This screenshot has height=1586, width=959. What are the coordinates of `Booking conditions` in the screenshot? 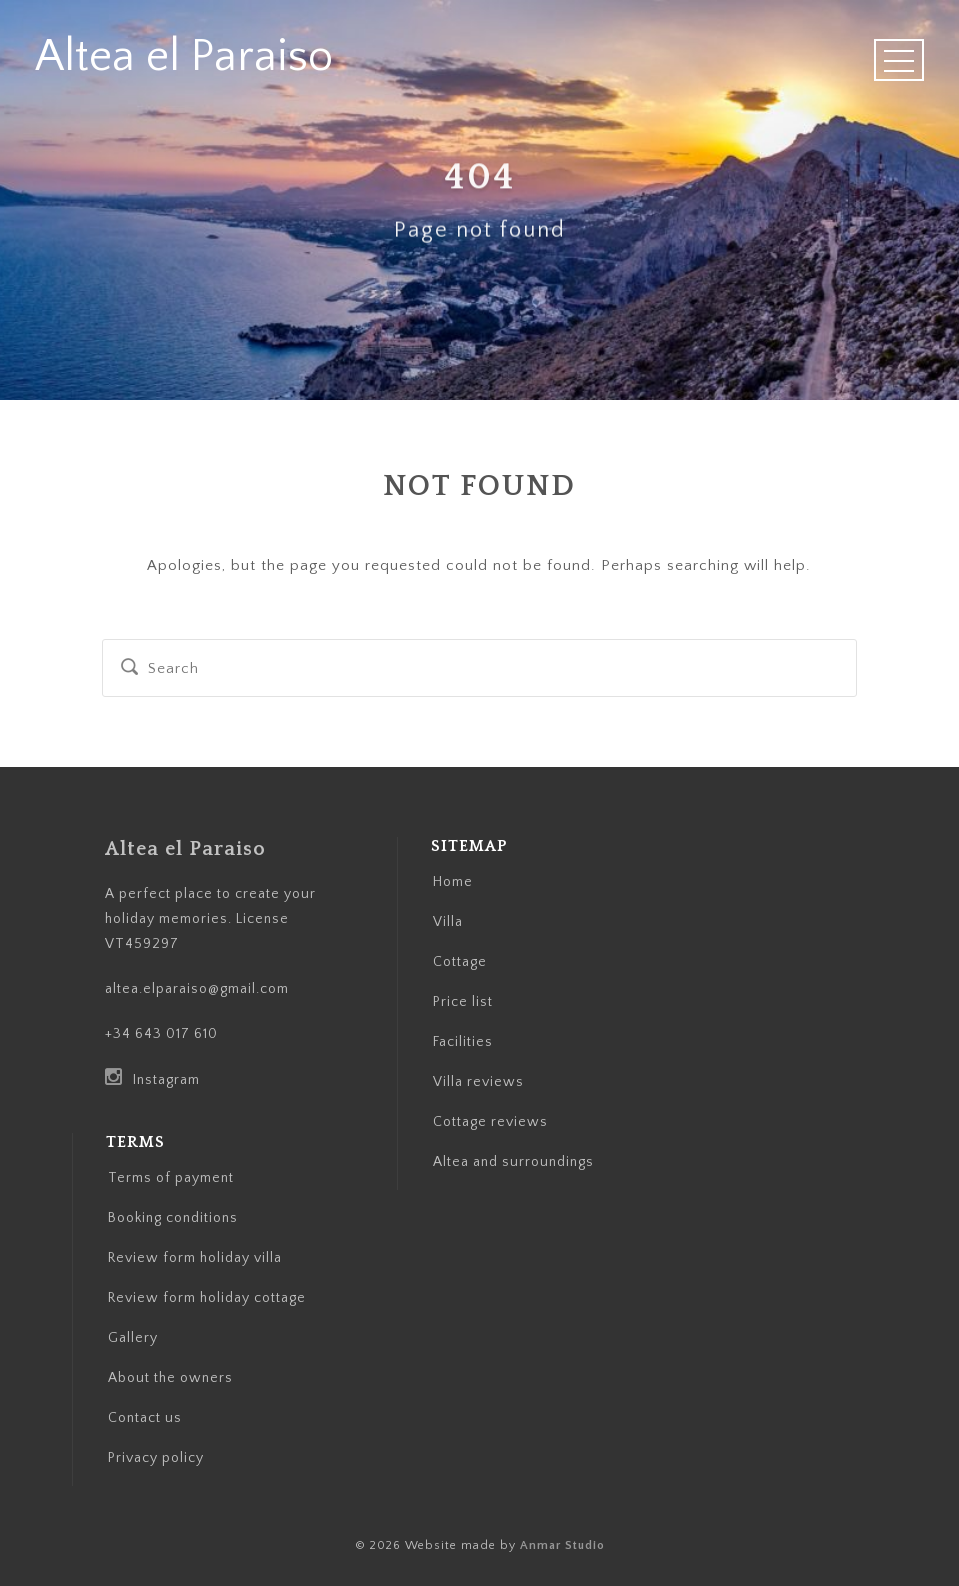 It's located at (173, 1218).